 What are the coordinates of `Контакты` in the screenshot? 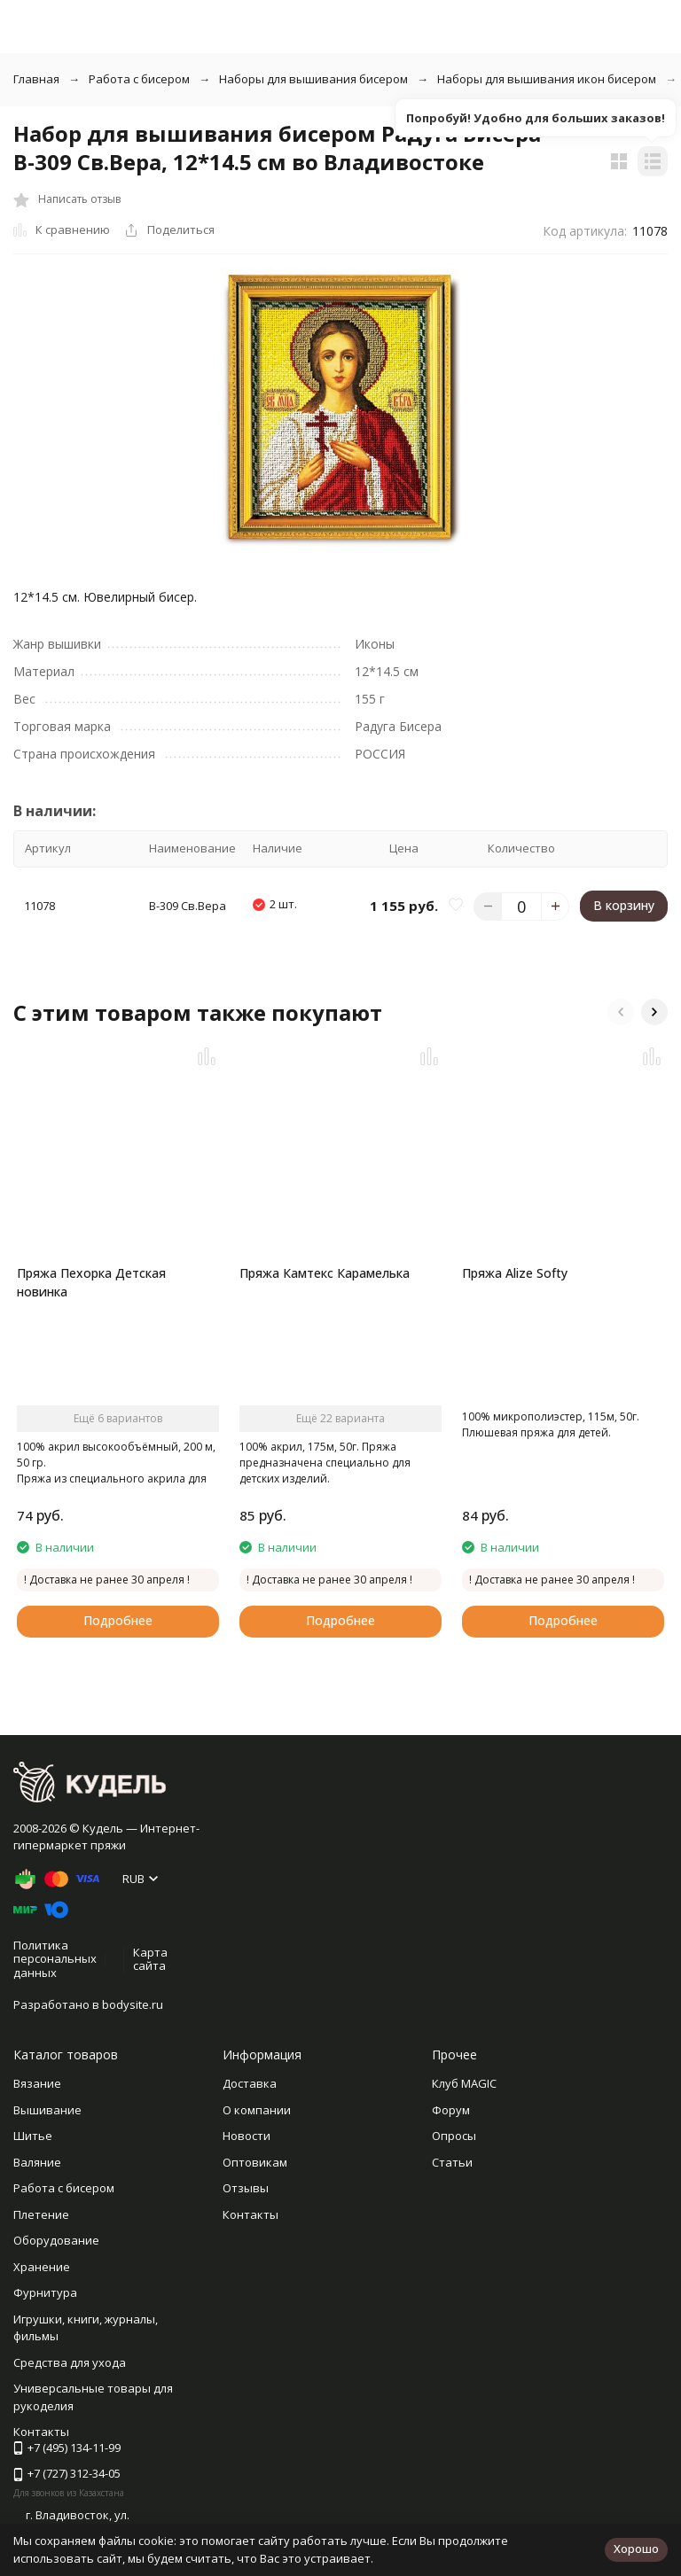 It's located at (250, 2214).